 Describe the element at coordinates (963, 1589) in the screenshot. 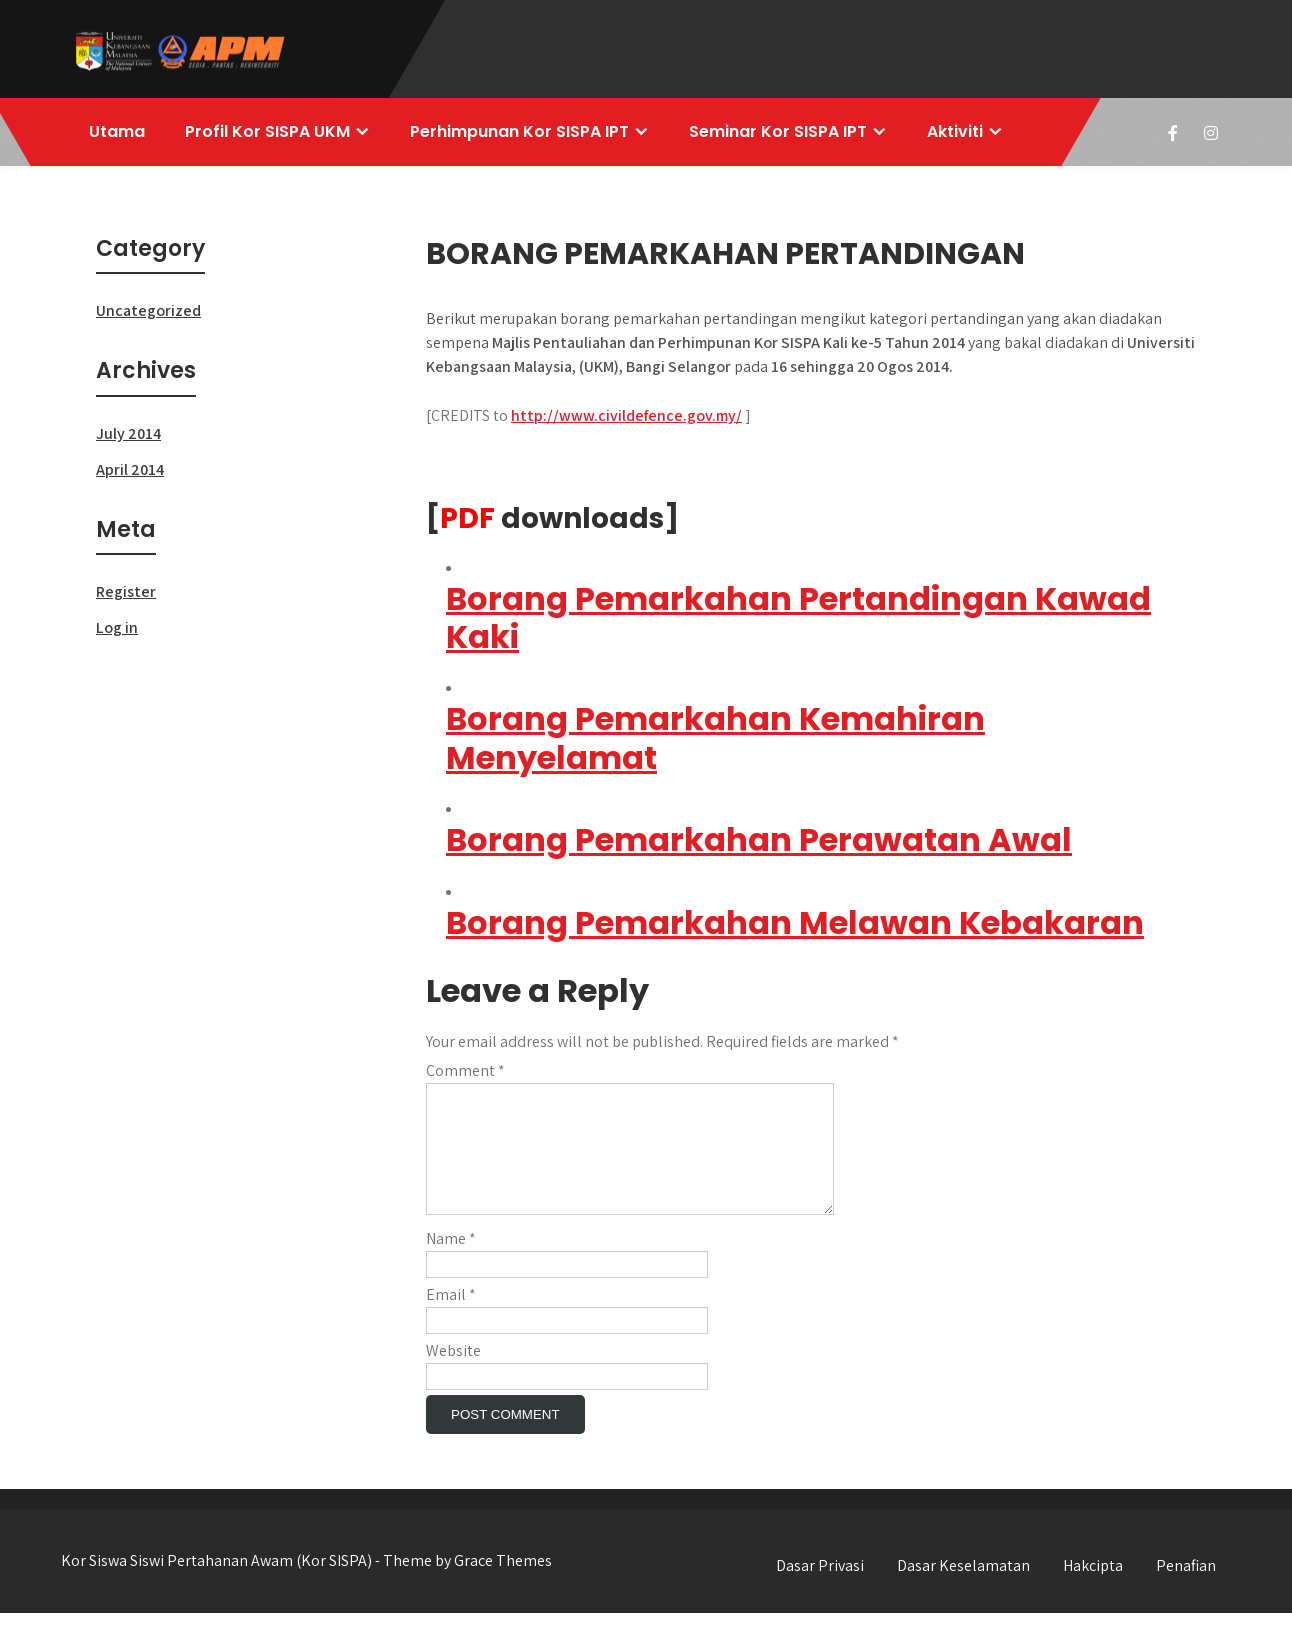

I see `Dasar Keselamatan` at that location.